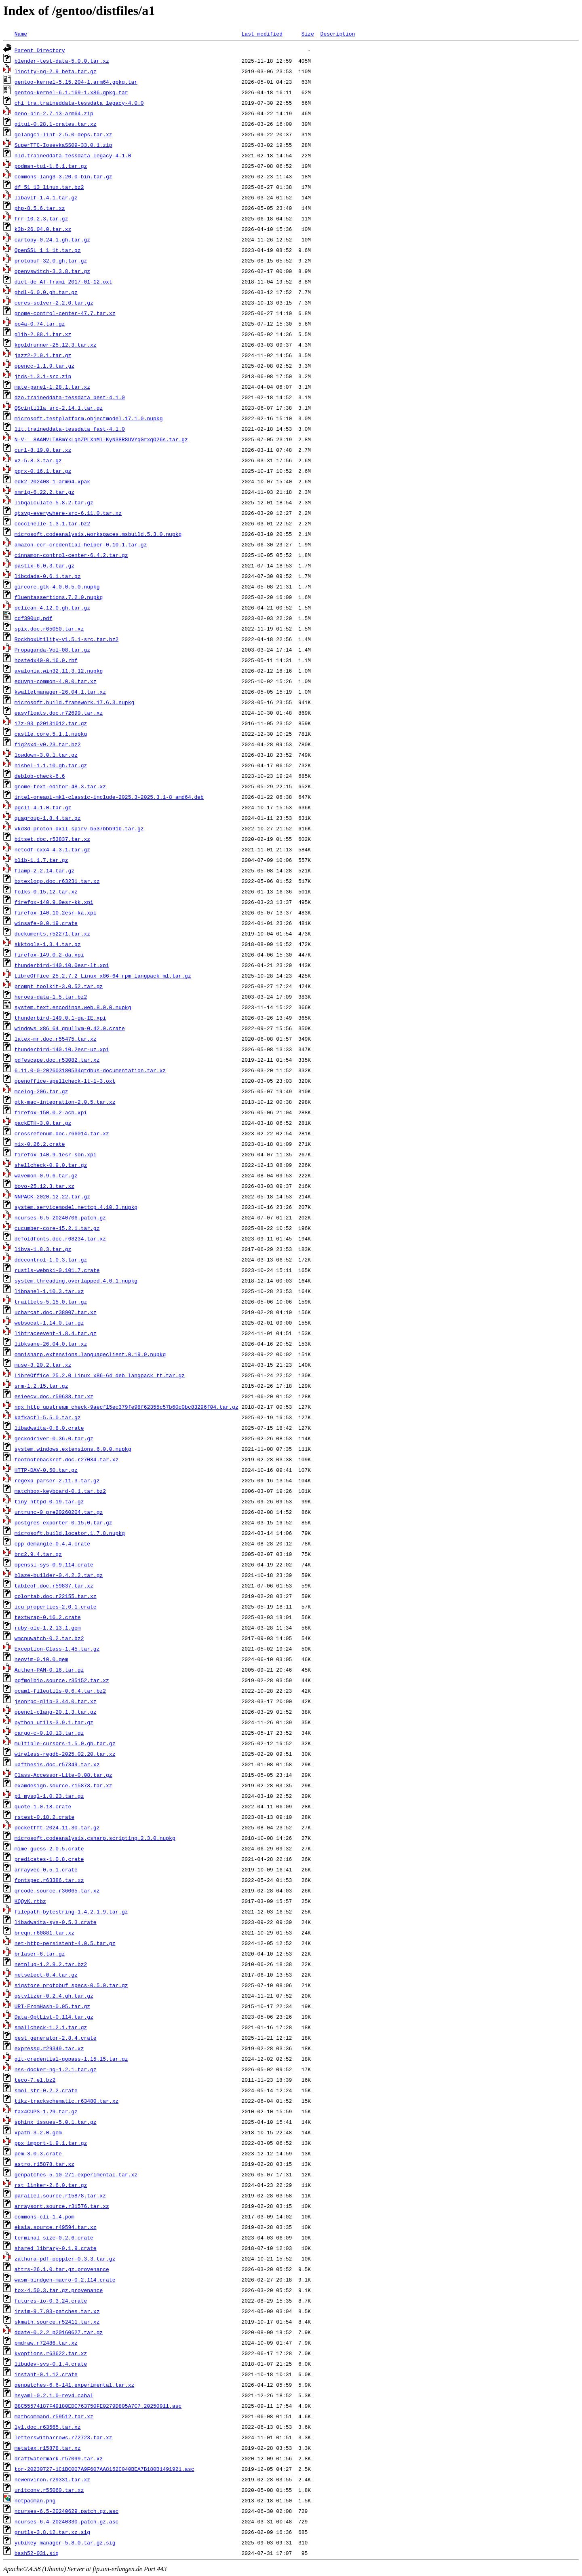  What do you see at coordinates (57, 1827) in the screenshot?
I see `pocketfft-2024.11.30.tar.gz` at bounding box center [57, 1827].